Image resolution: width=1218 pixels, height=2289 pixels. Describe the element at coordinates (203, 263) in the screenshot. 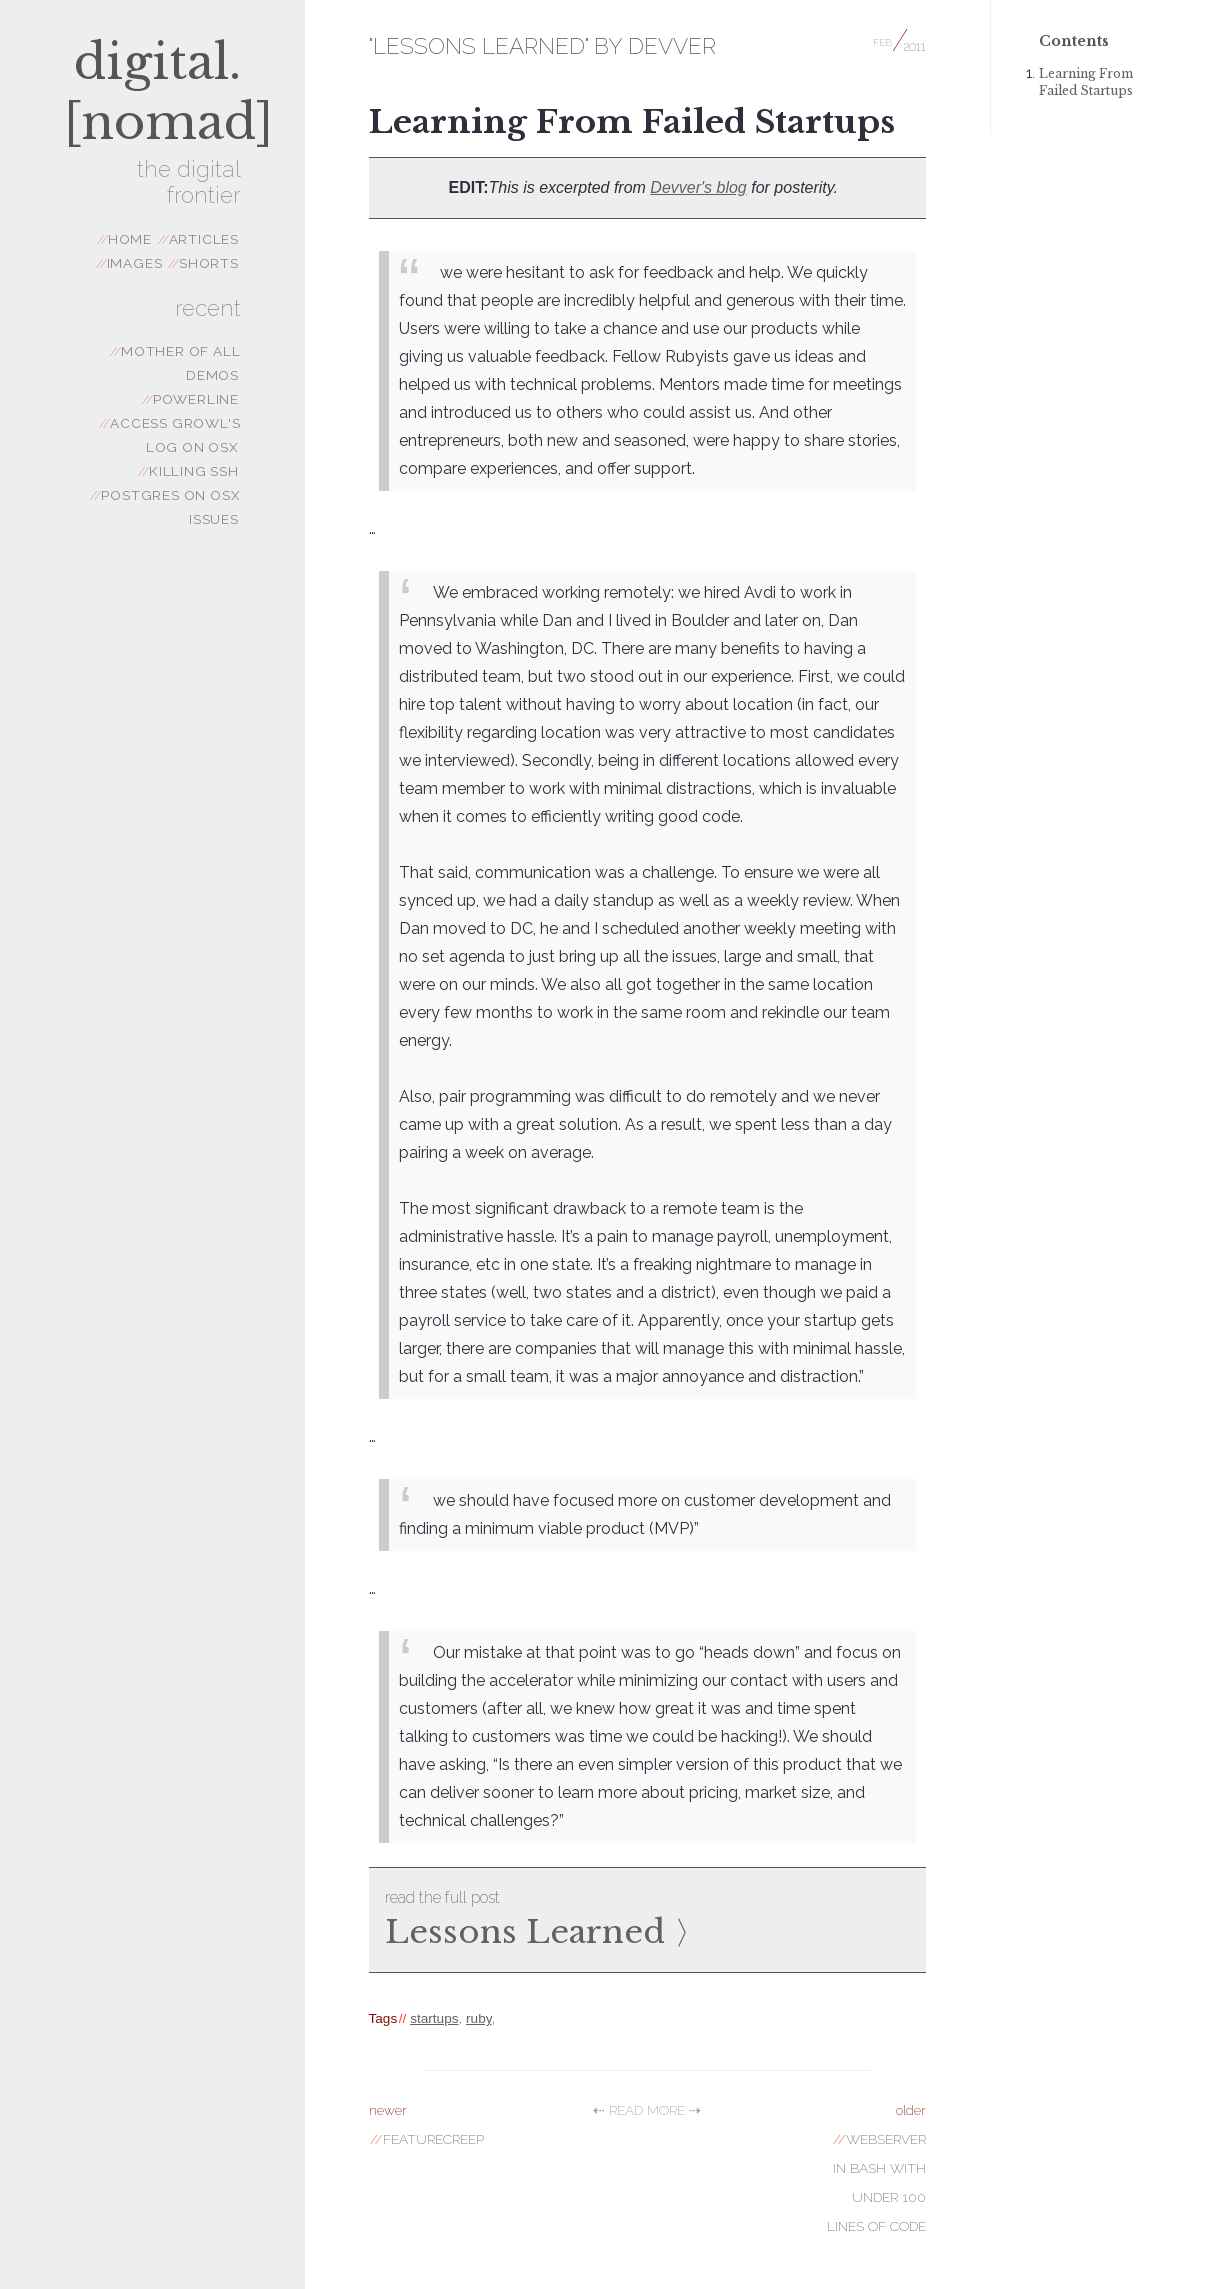

I see `shorts` at that location.